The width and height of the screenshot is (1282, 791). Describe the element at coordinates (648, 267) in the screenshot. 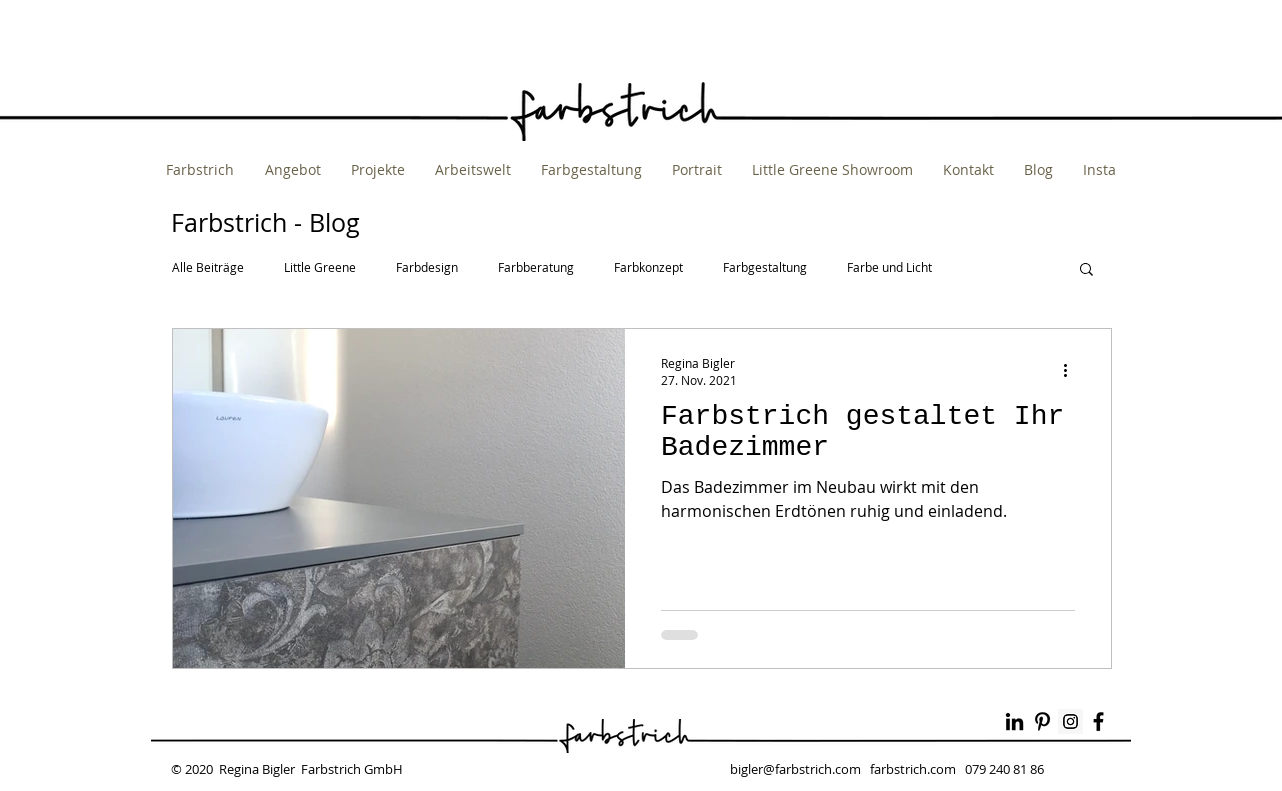

I see `Farbkonzept` at that location.